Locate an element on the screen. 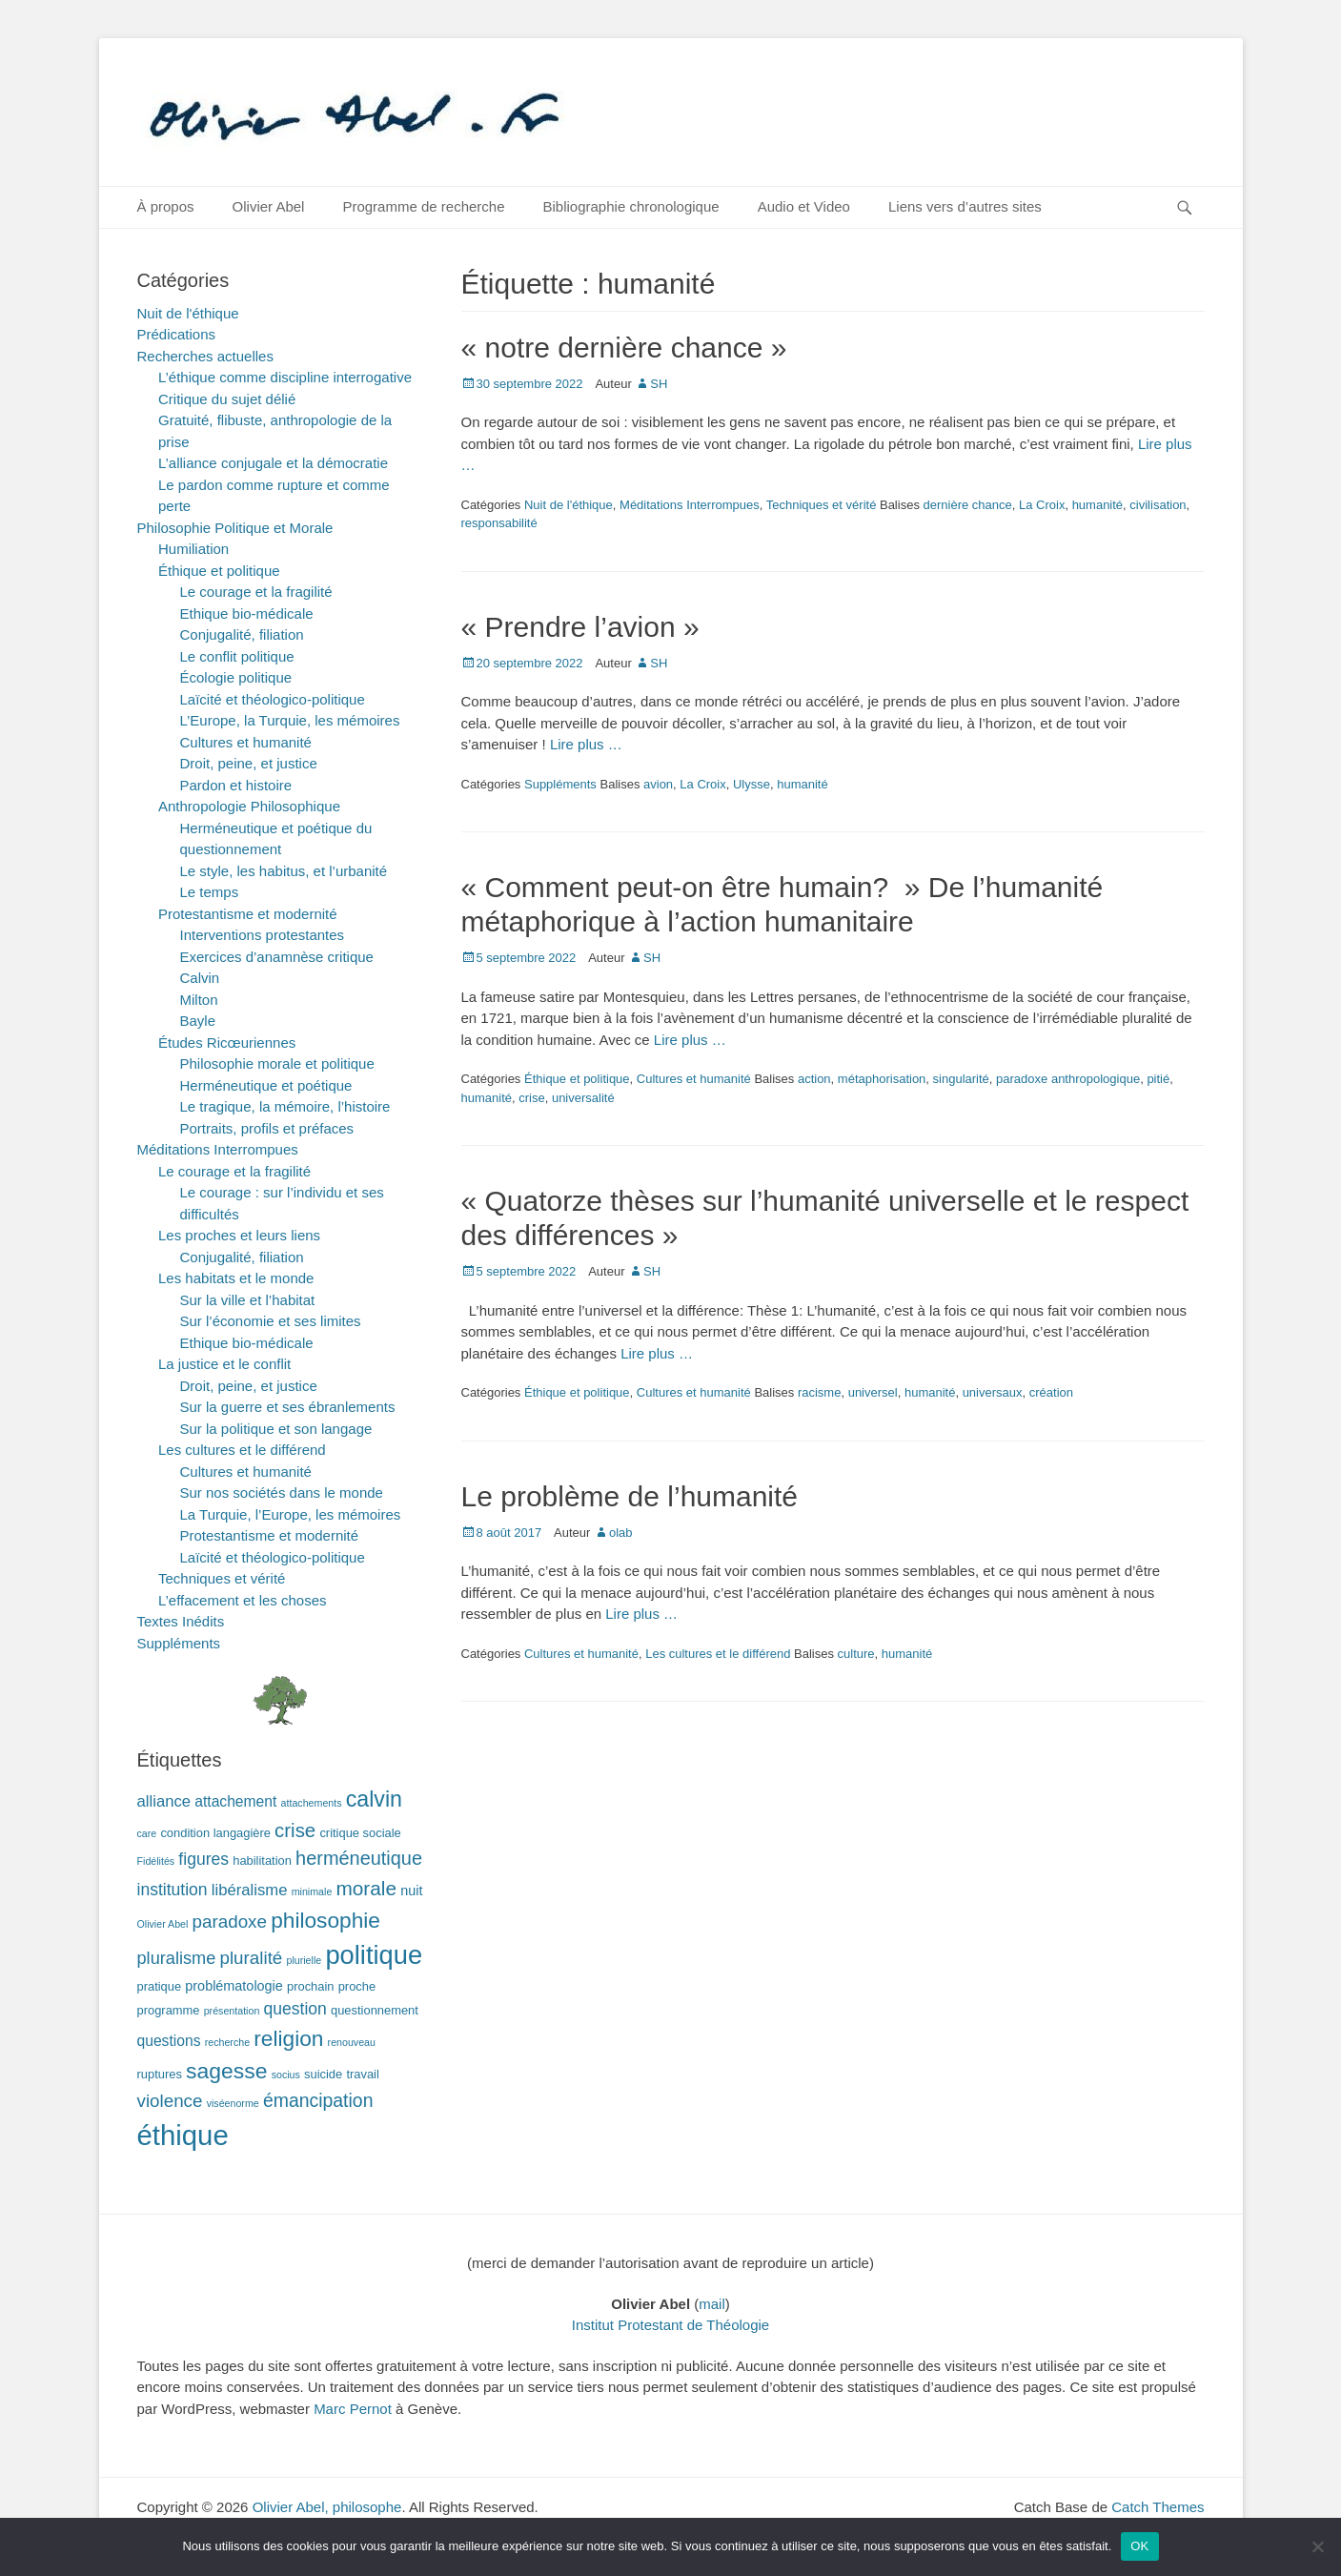 The width and height of the screenshot is (1341, 2576). Nuit de l'éthique is located at coordinates (568, 505).